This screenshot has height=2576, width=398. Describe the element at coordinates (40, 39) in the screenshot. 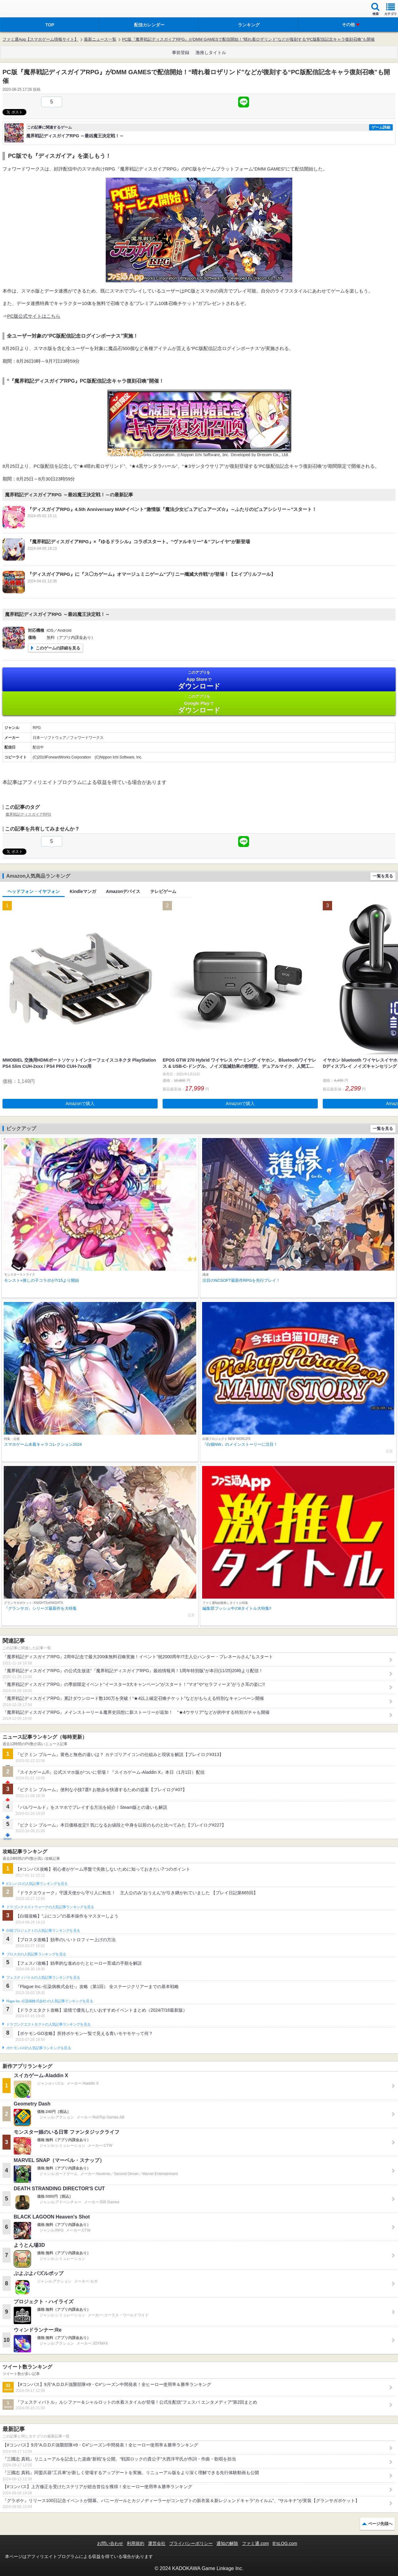

I see `ファミ通App【スマホゲーム情報サイト】` at that location.